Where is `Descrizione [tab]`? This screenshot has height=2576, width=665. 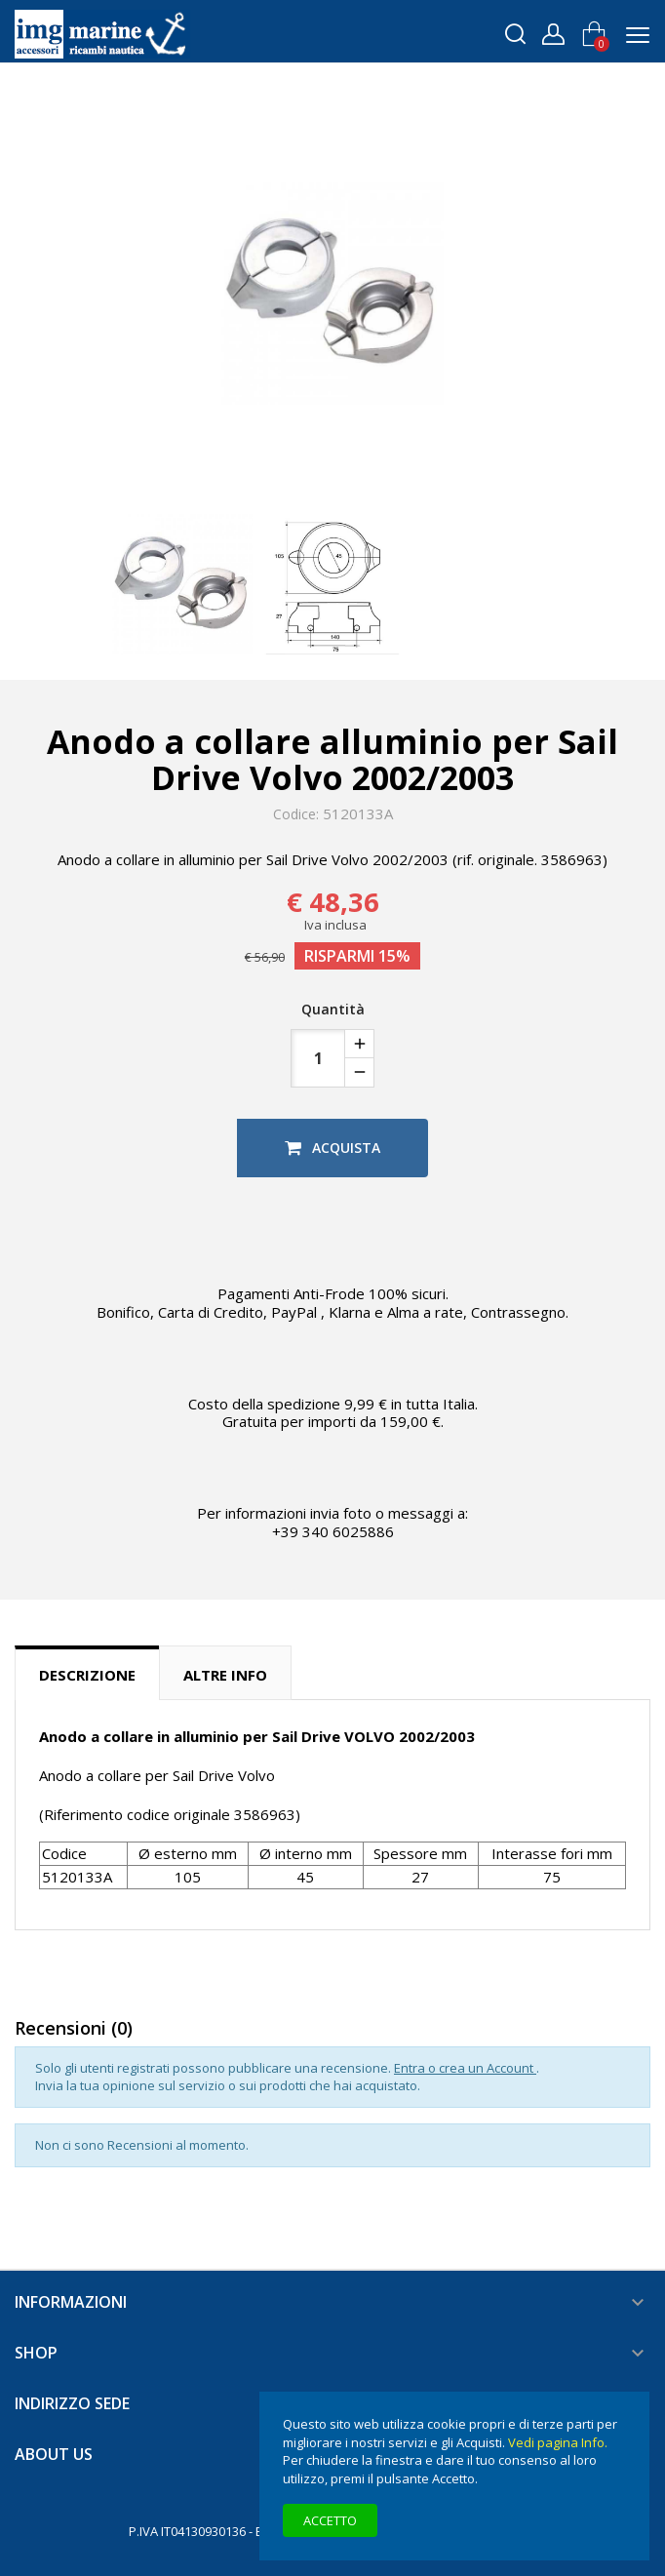
Descrizione [tab] is located at coordinates (87, 1674).